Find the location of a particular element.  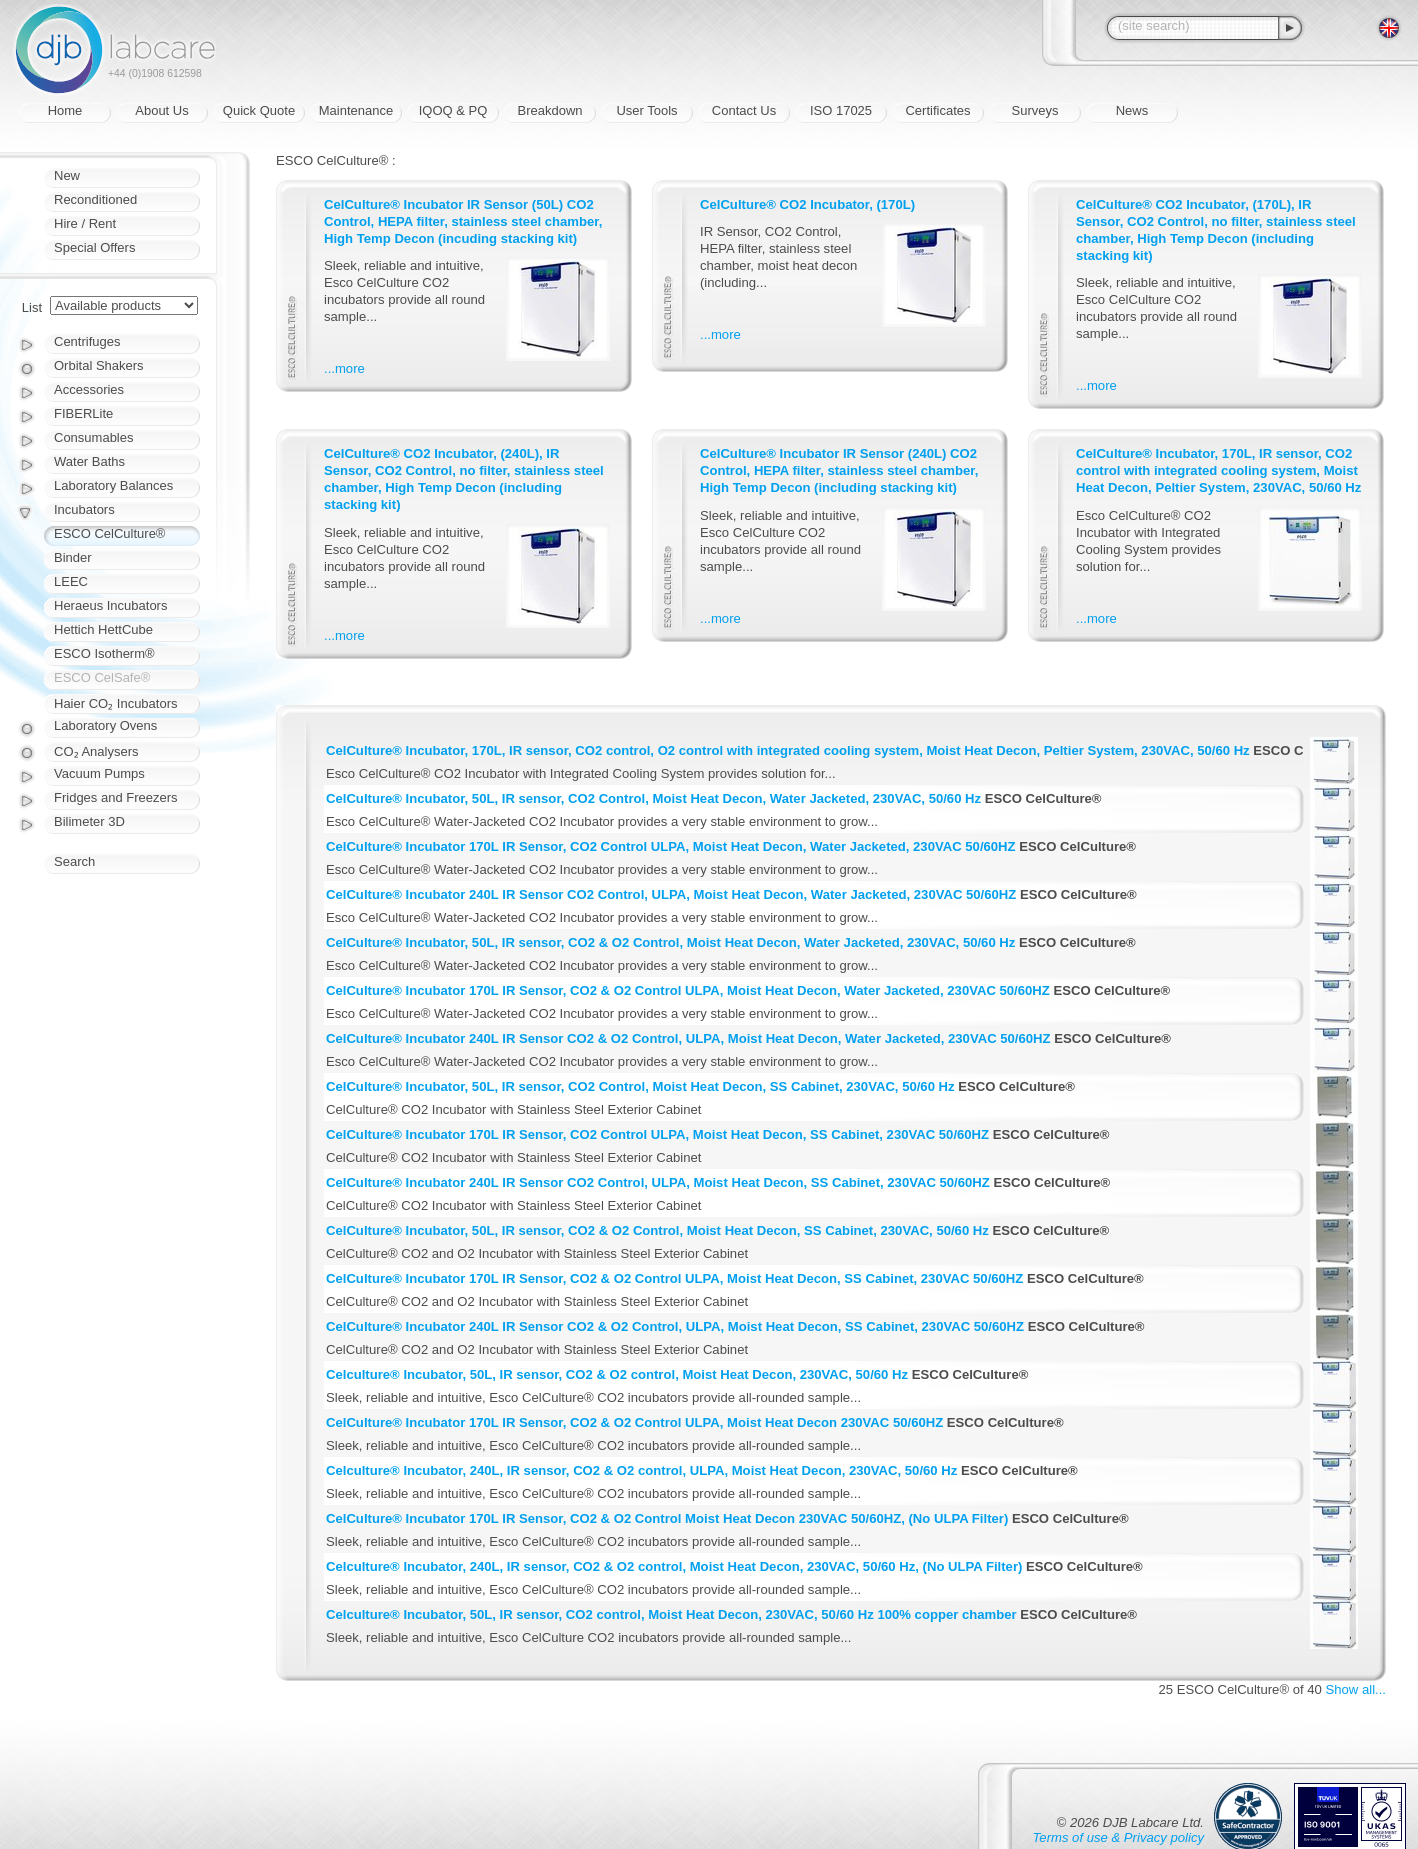

CelCulture® Incubator 170L IR Sensor, CO2 & O2 Control ULPA, Moist Heat Decon, Water Jacketed, 230VAC 50/60HZ is located at coordinates (688, 990).